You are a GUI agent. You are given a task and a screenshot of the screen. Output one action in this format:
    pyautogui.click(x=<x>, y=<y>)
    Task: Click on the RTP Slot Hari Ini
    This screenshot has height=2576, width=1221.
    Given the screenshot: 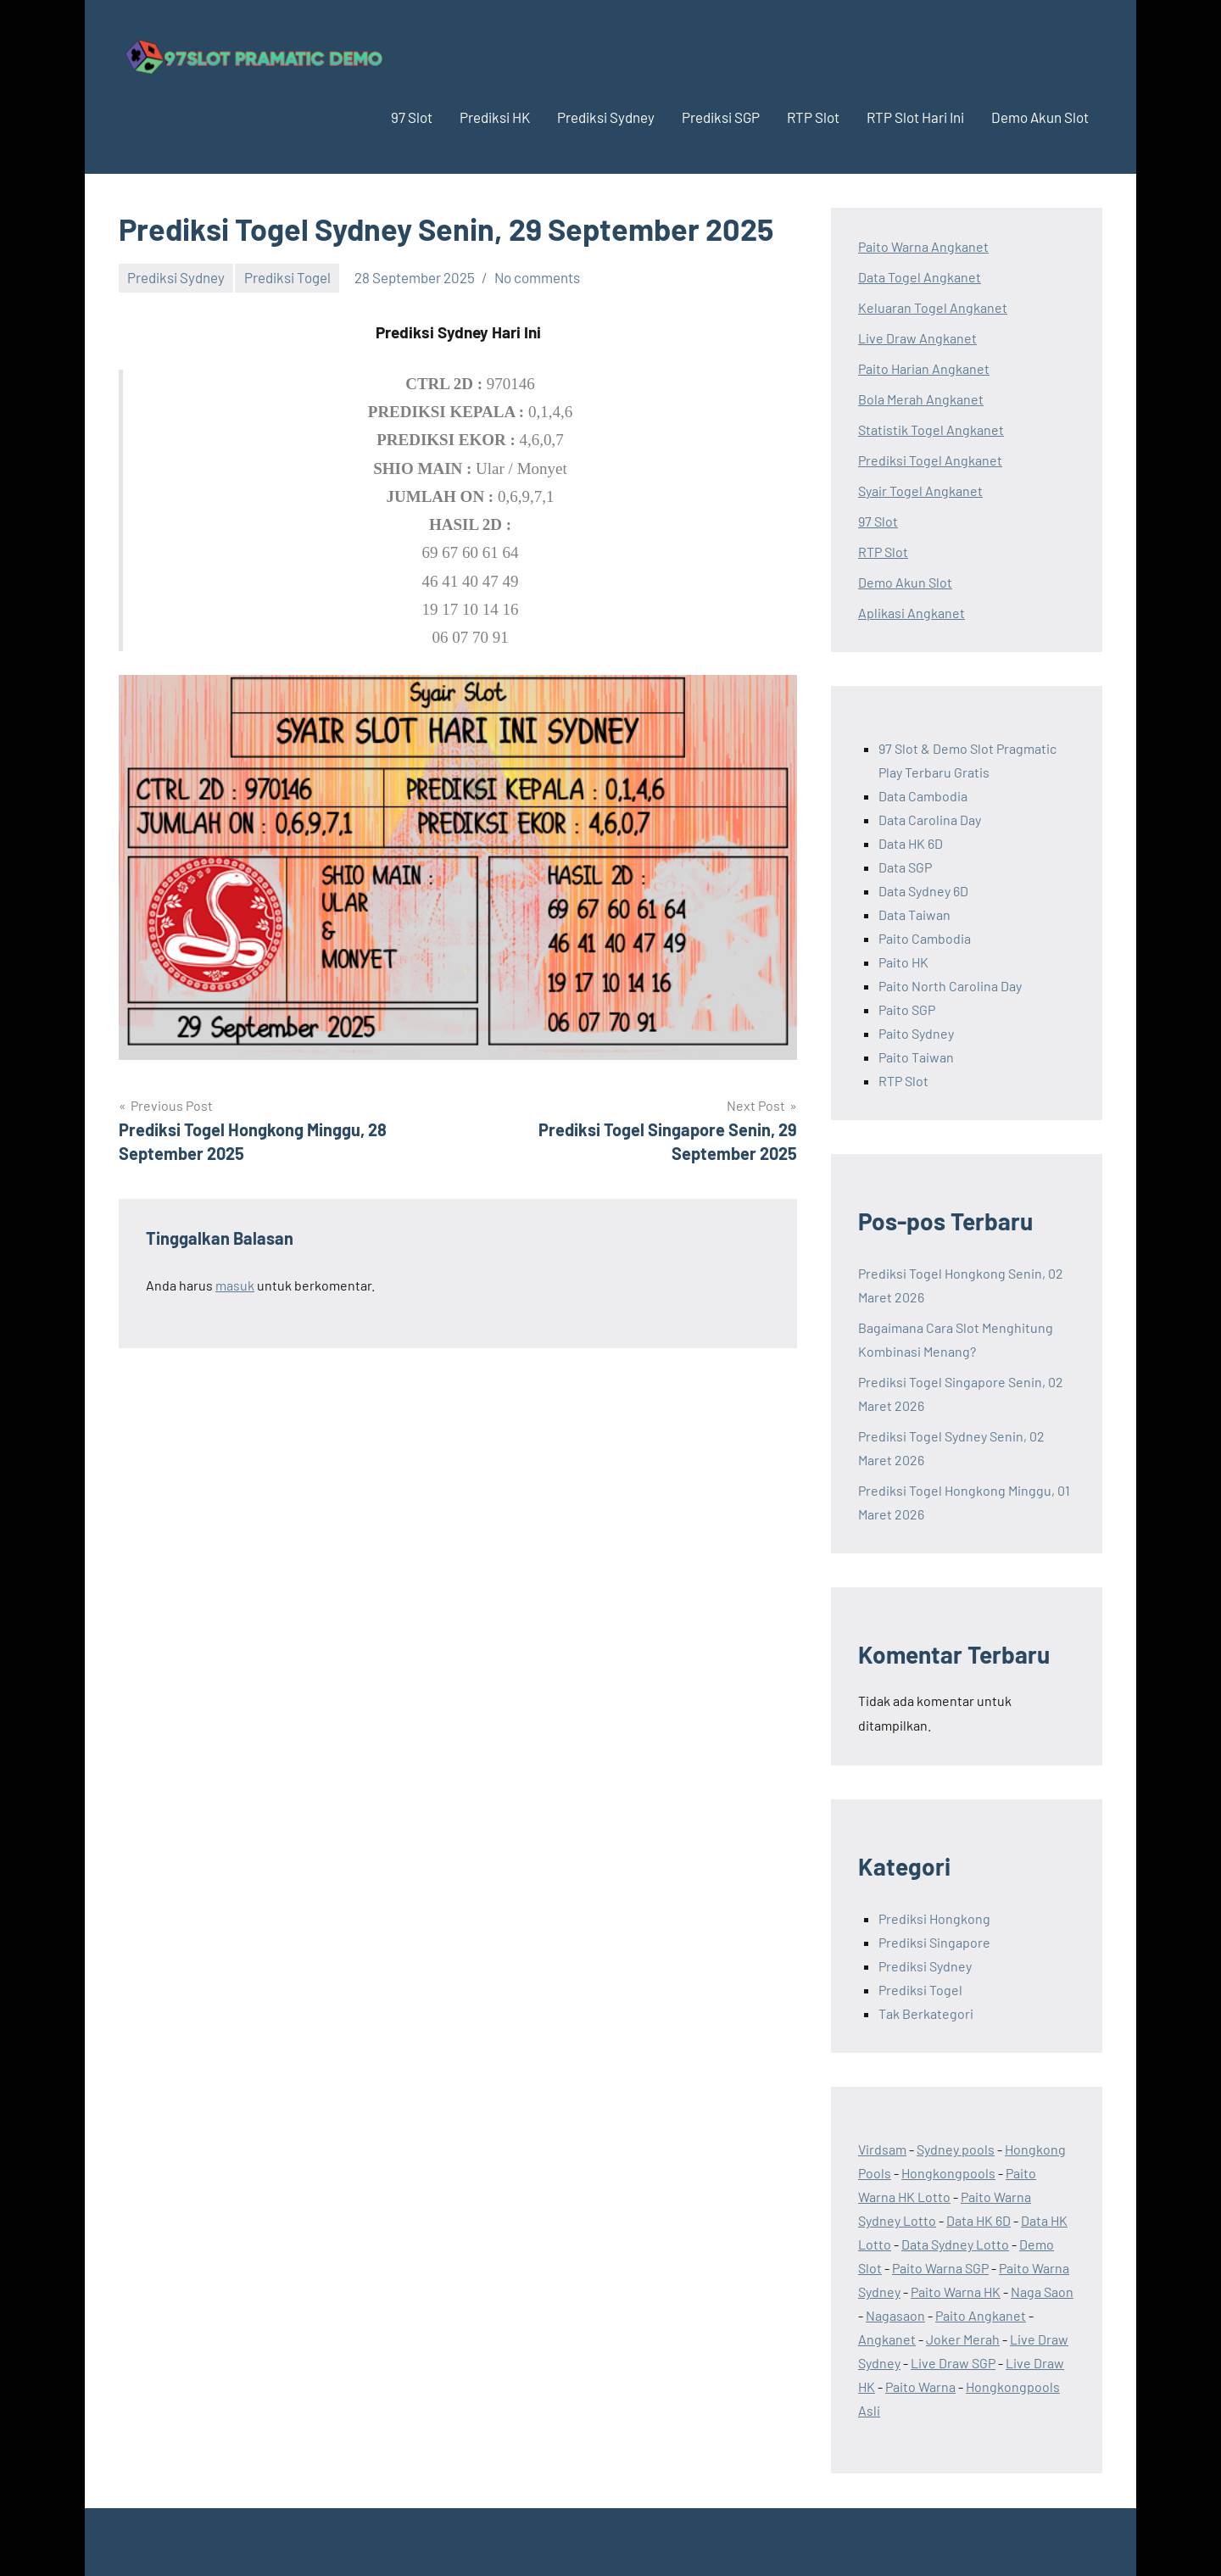 What is the action you would take?
    pyautogui.click(x=915, y=117)
    